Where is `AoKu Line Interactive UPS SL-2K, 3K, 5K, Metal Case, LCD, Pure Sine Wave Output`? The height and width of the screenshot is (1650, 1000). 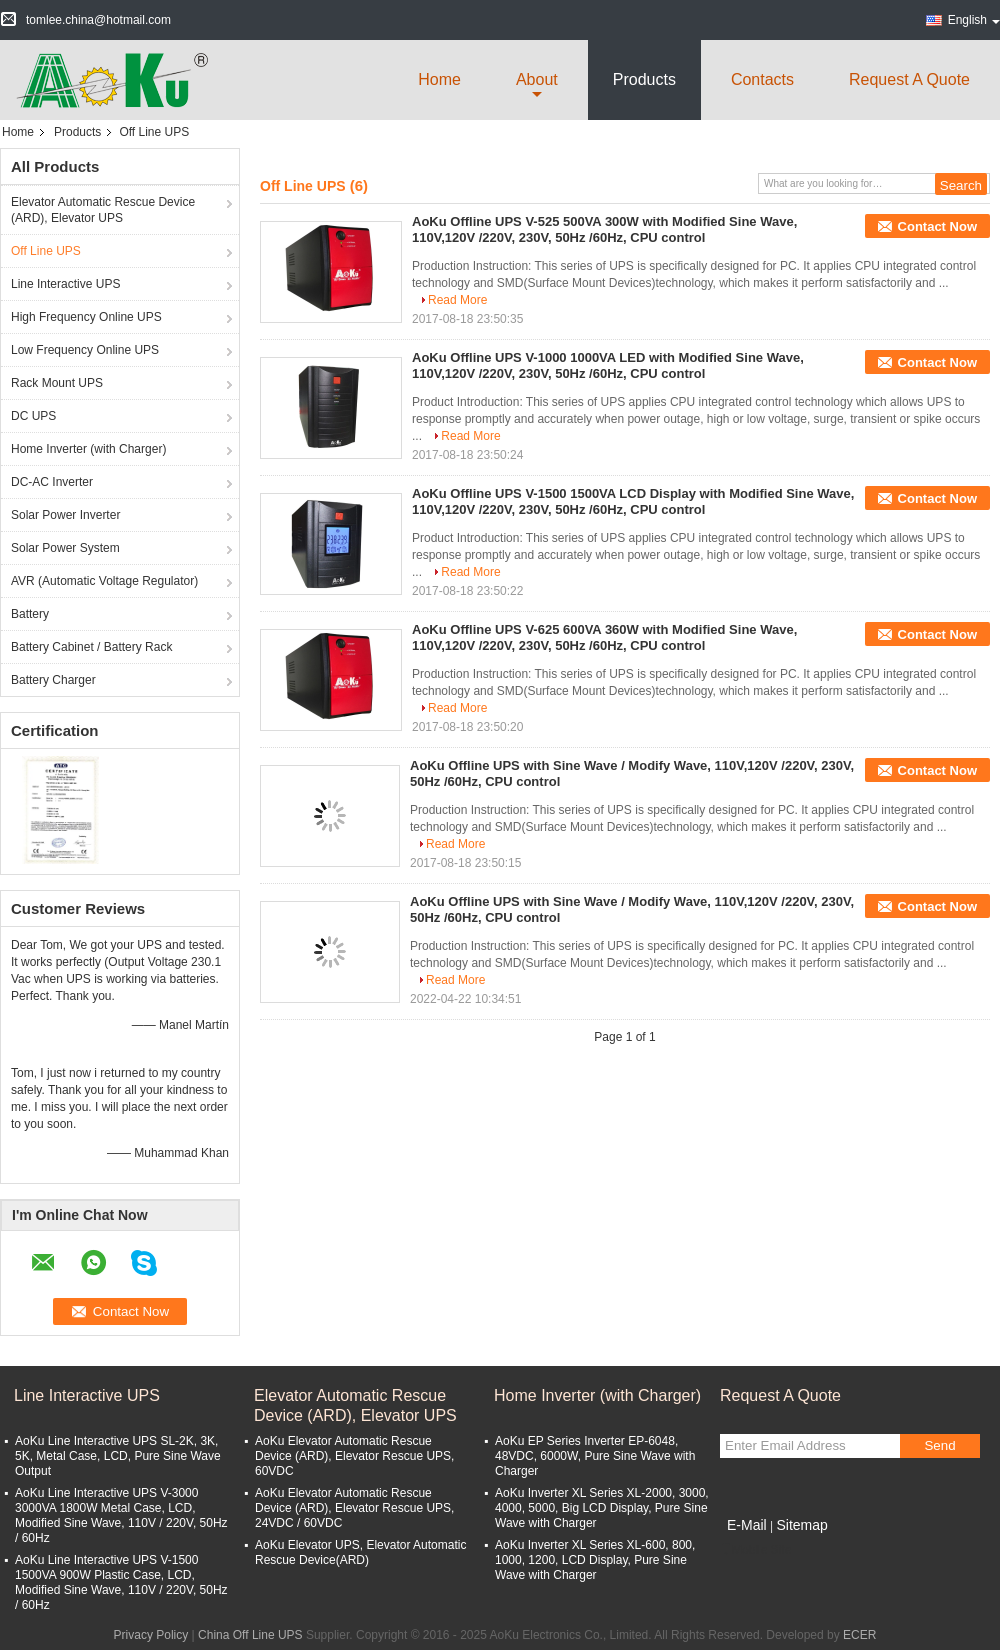
AoKu Line Interactive UPS SL-2K, 3K, 5K, Metal Case, LCD, Pure Sine Wave Output is located at coordinates (118, 1456).